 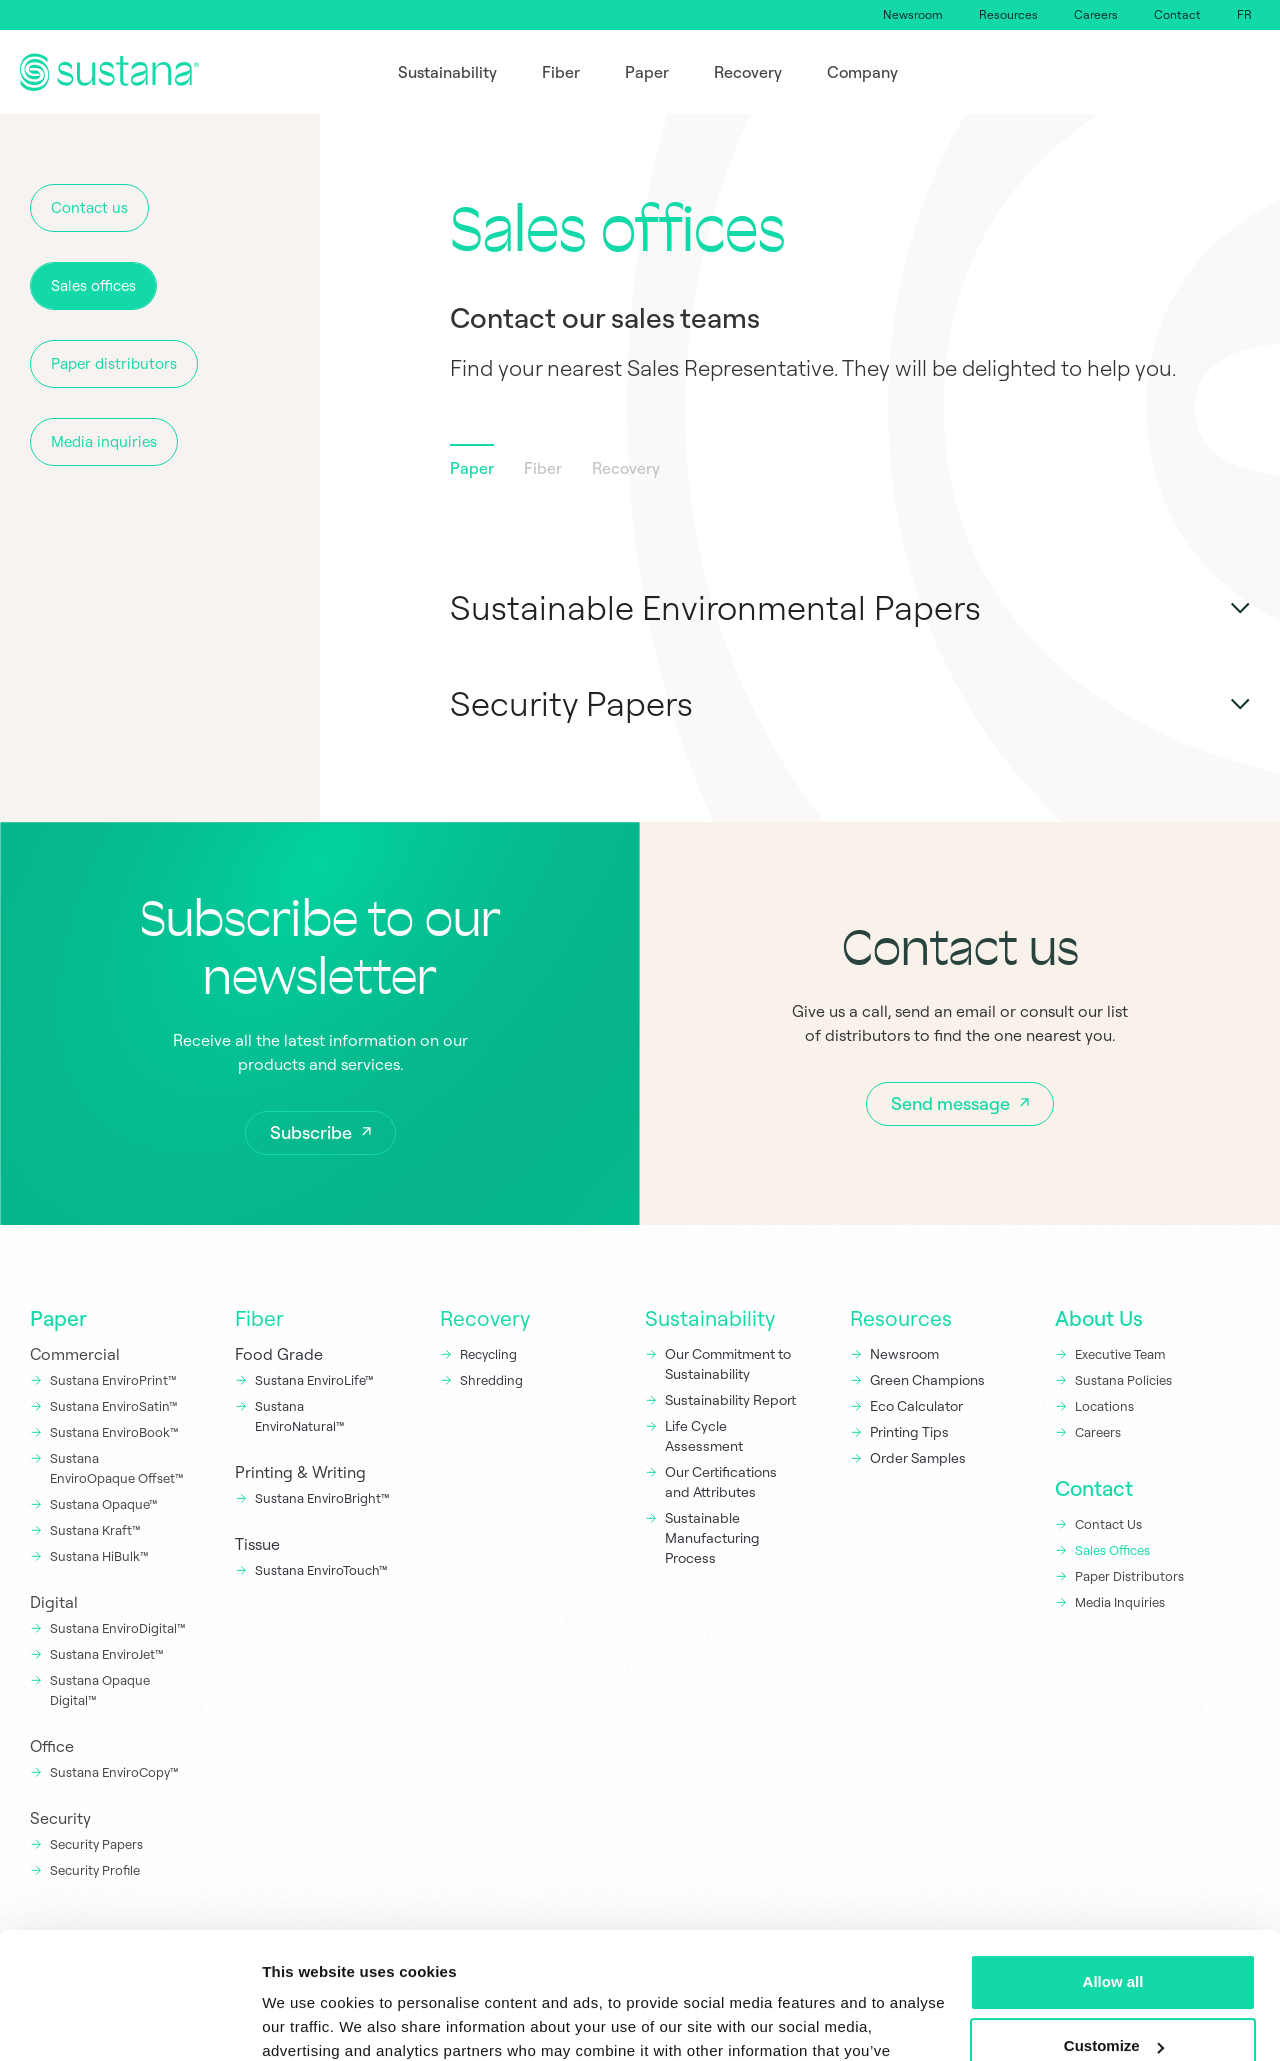 I want to click on Security, so click(x=60, y=1818).